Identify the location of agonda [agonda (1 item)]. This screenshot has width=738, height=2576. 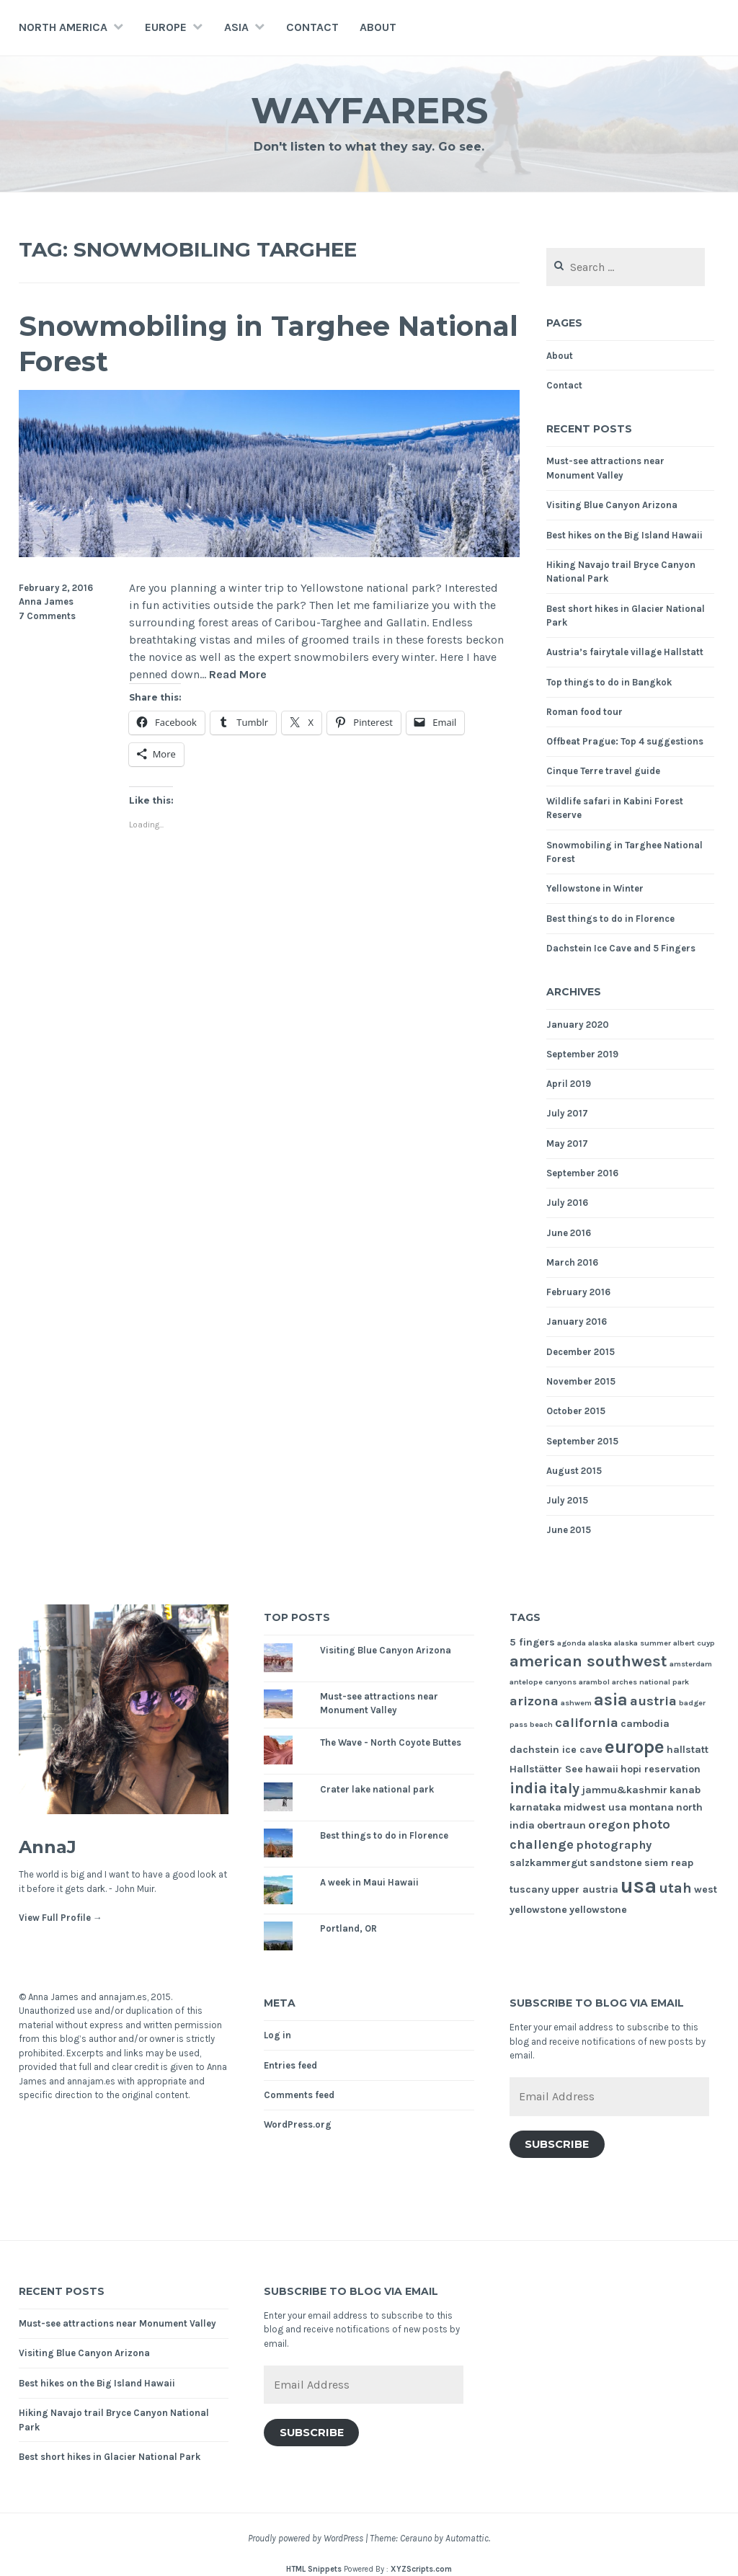
(571, 1643).